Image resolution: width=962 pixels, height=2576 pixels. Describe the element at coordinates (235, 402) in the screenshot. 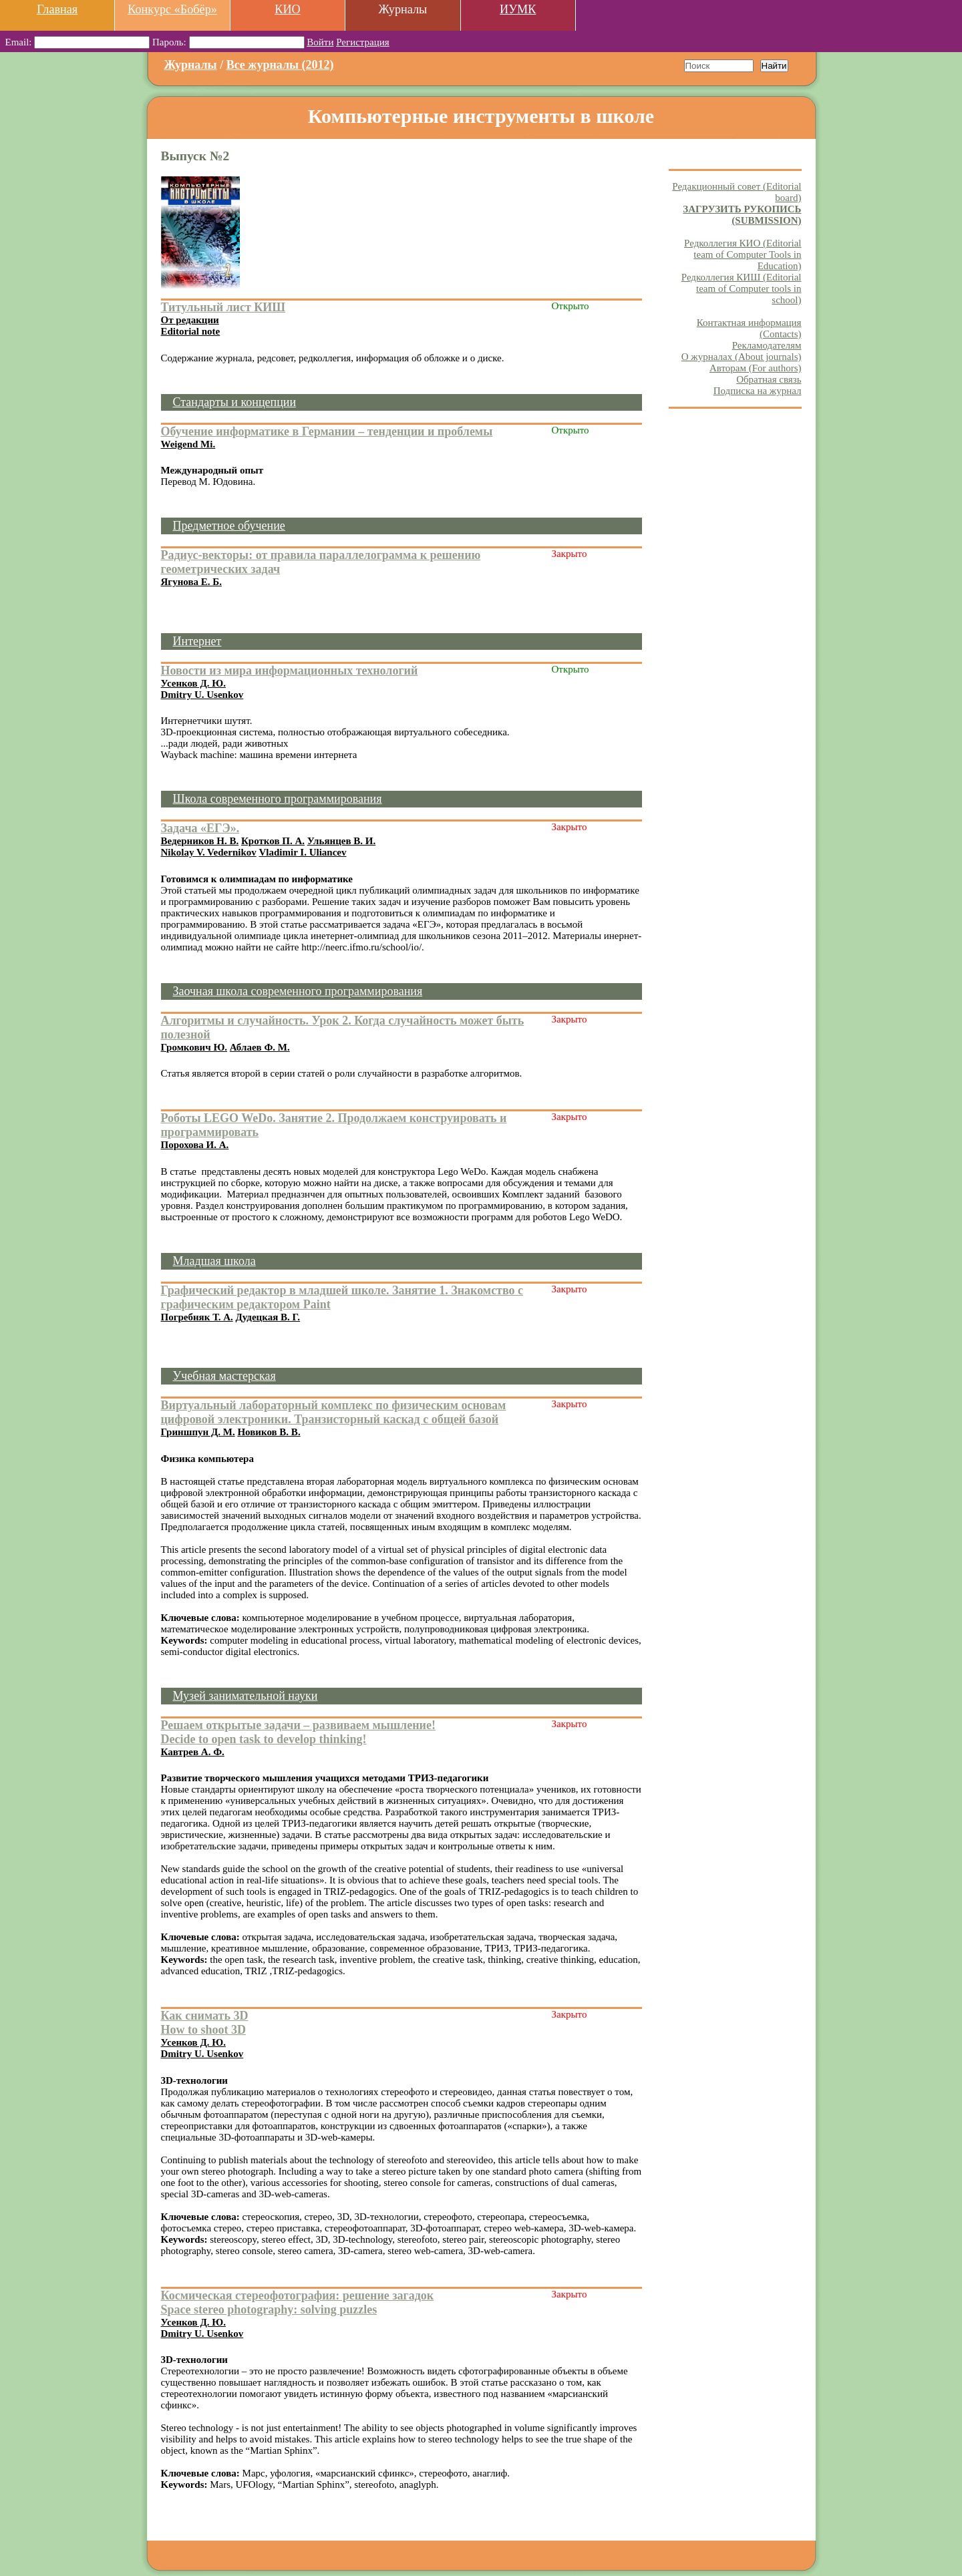

I see `Стандарты и концепции` at that location.